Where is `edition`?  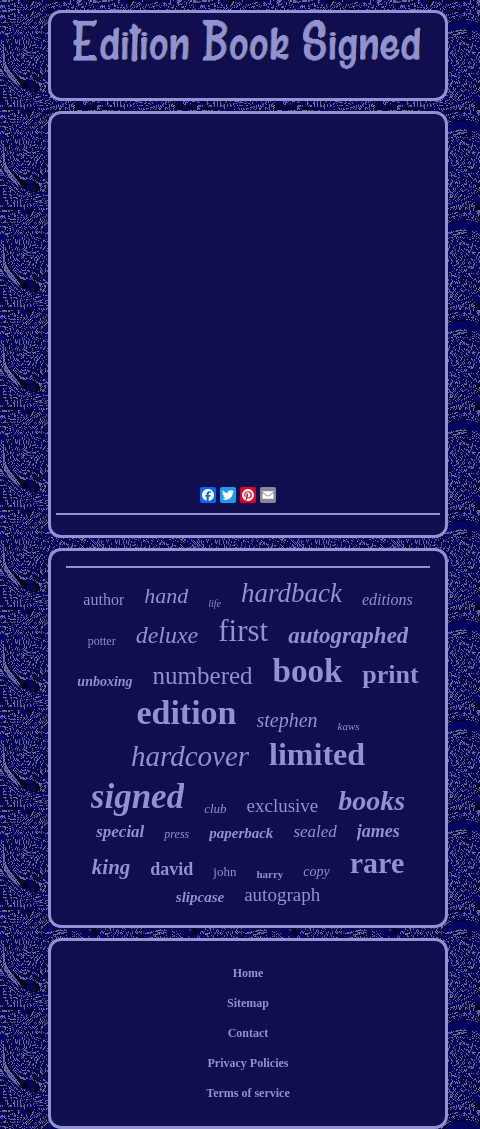
edition is located at coordinates (186, 712).